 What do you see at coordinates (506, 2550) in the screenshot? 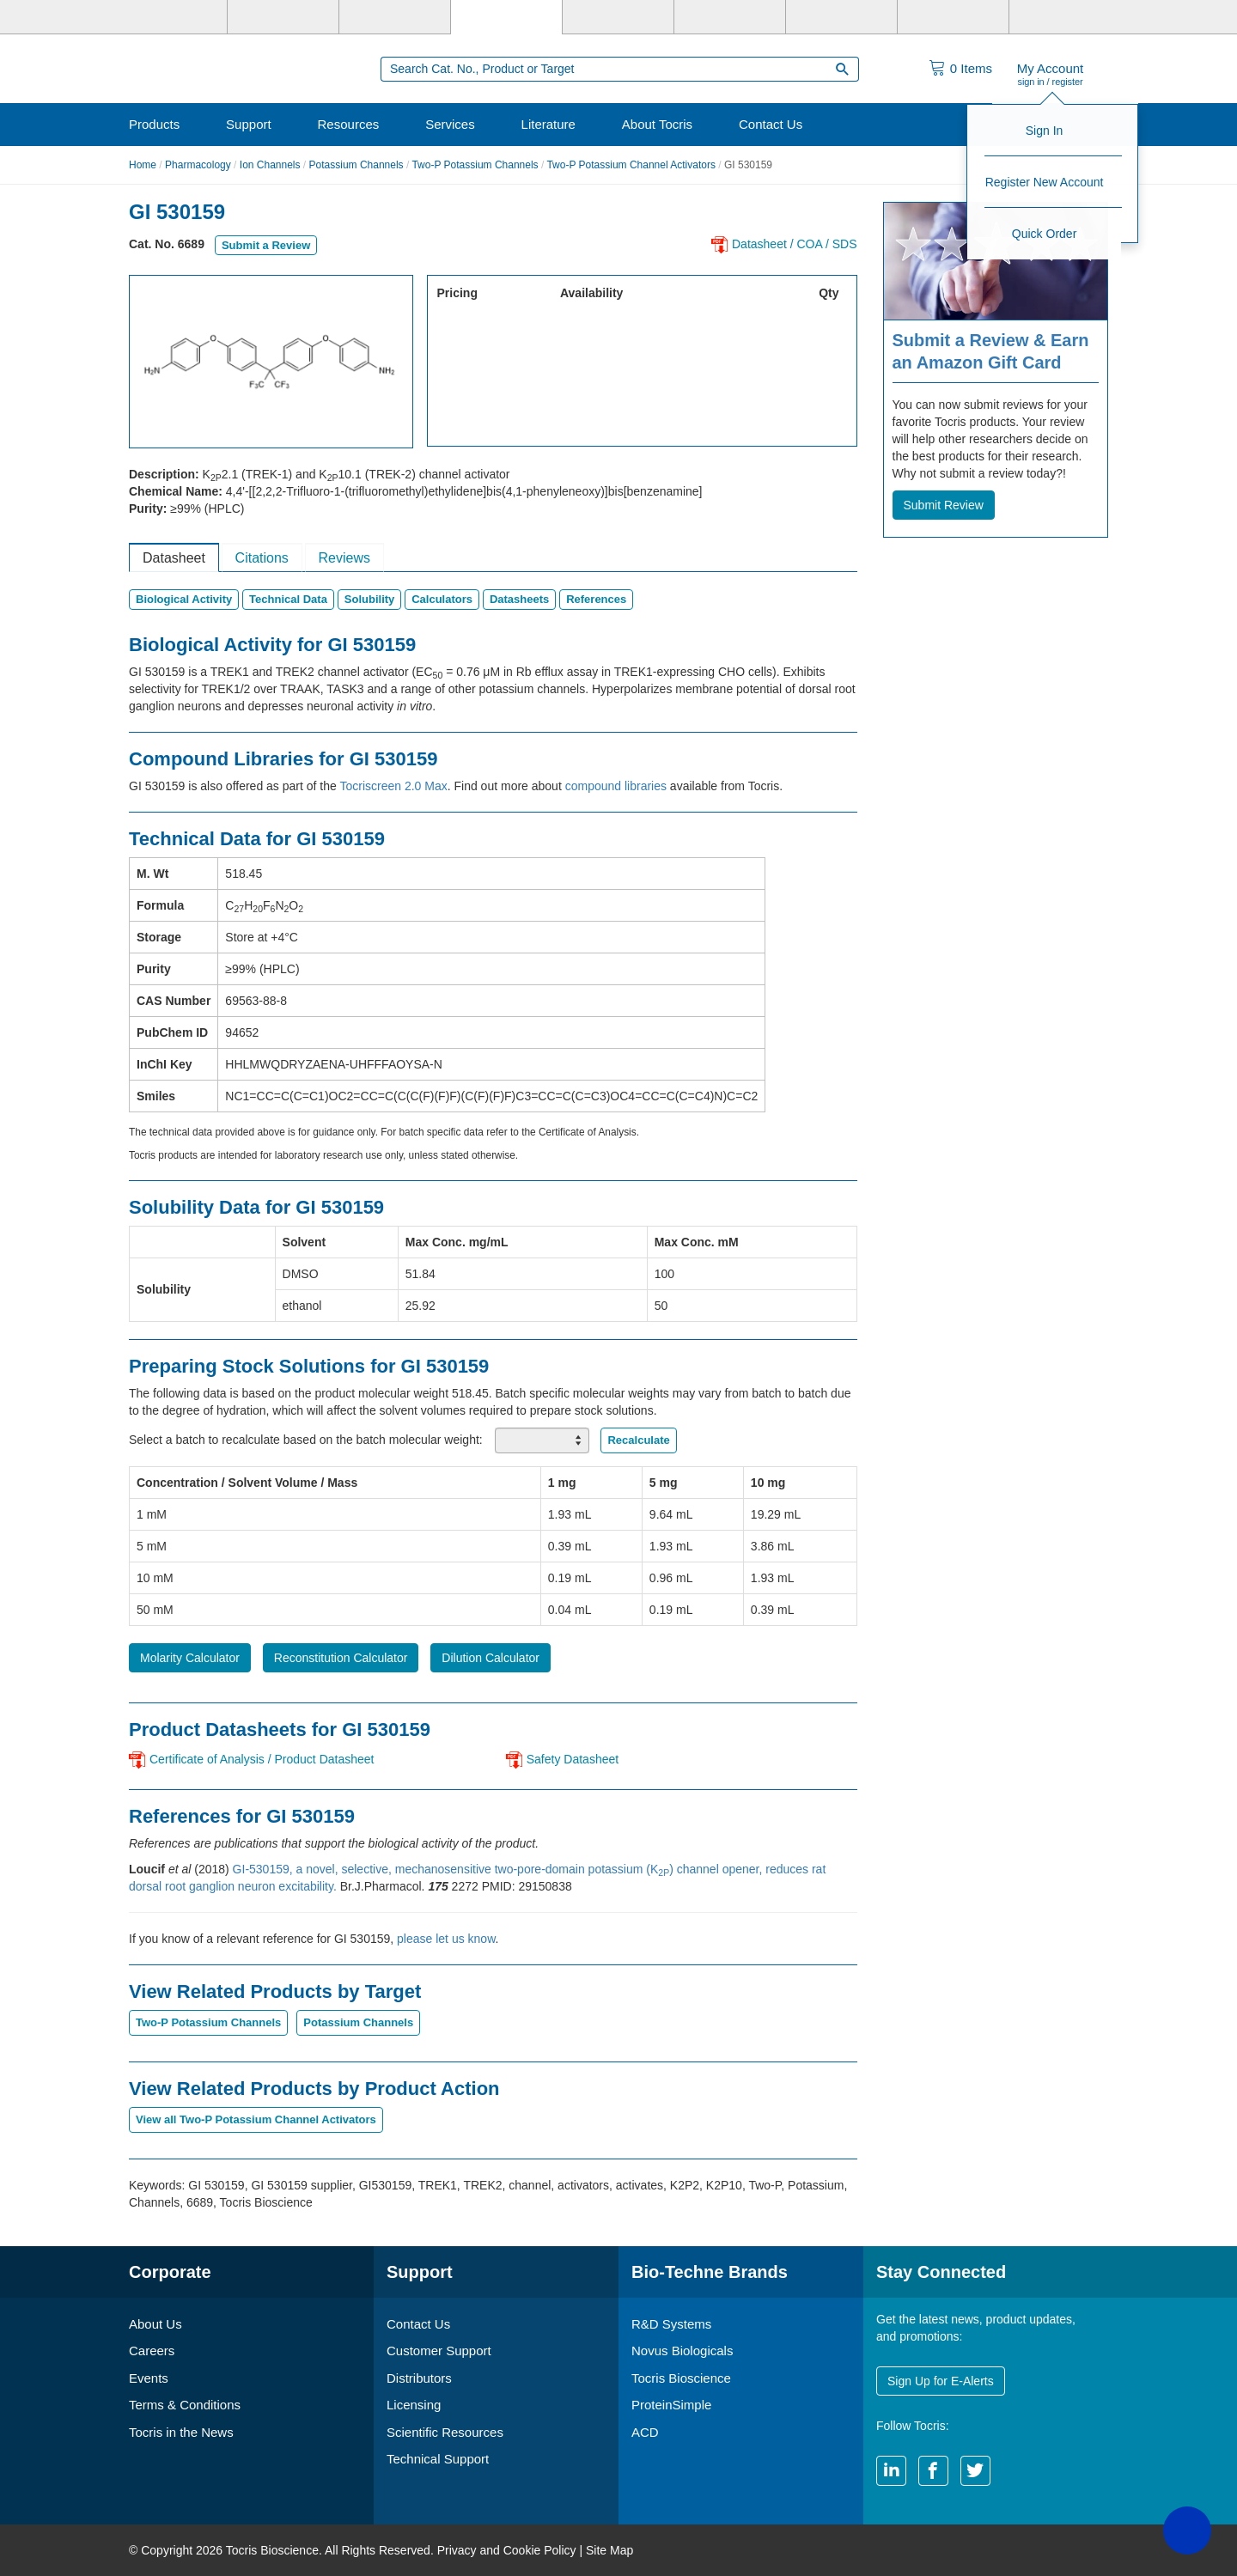
I see `Privacy and Cookie Policy` at bounding box center [506, 2550].